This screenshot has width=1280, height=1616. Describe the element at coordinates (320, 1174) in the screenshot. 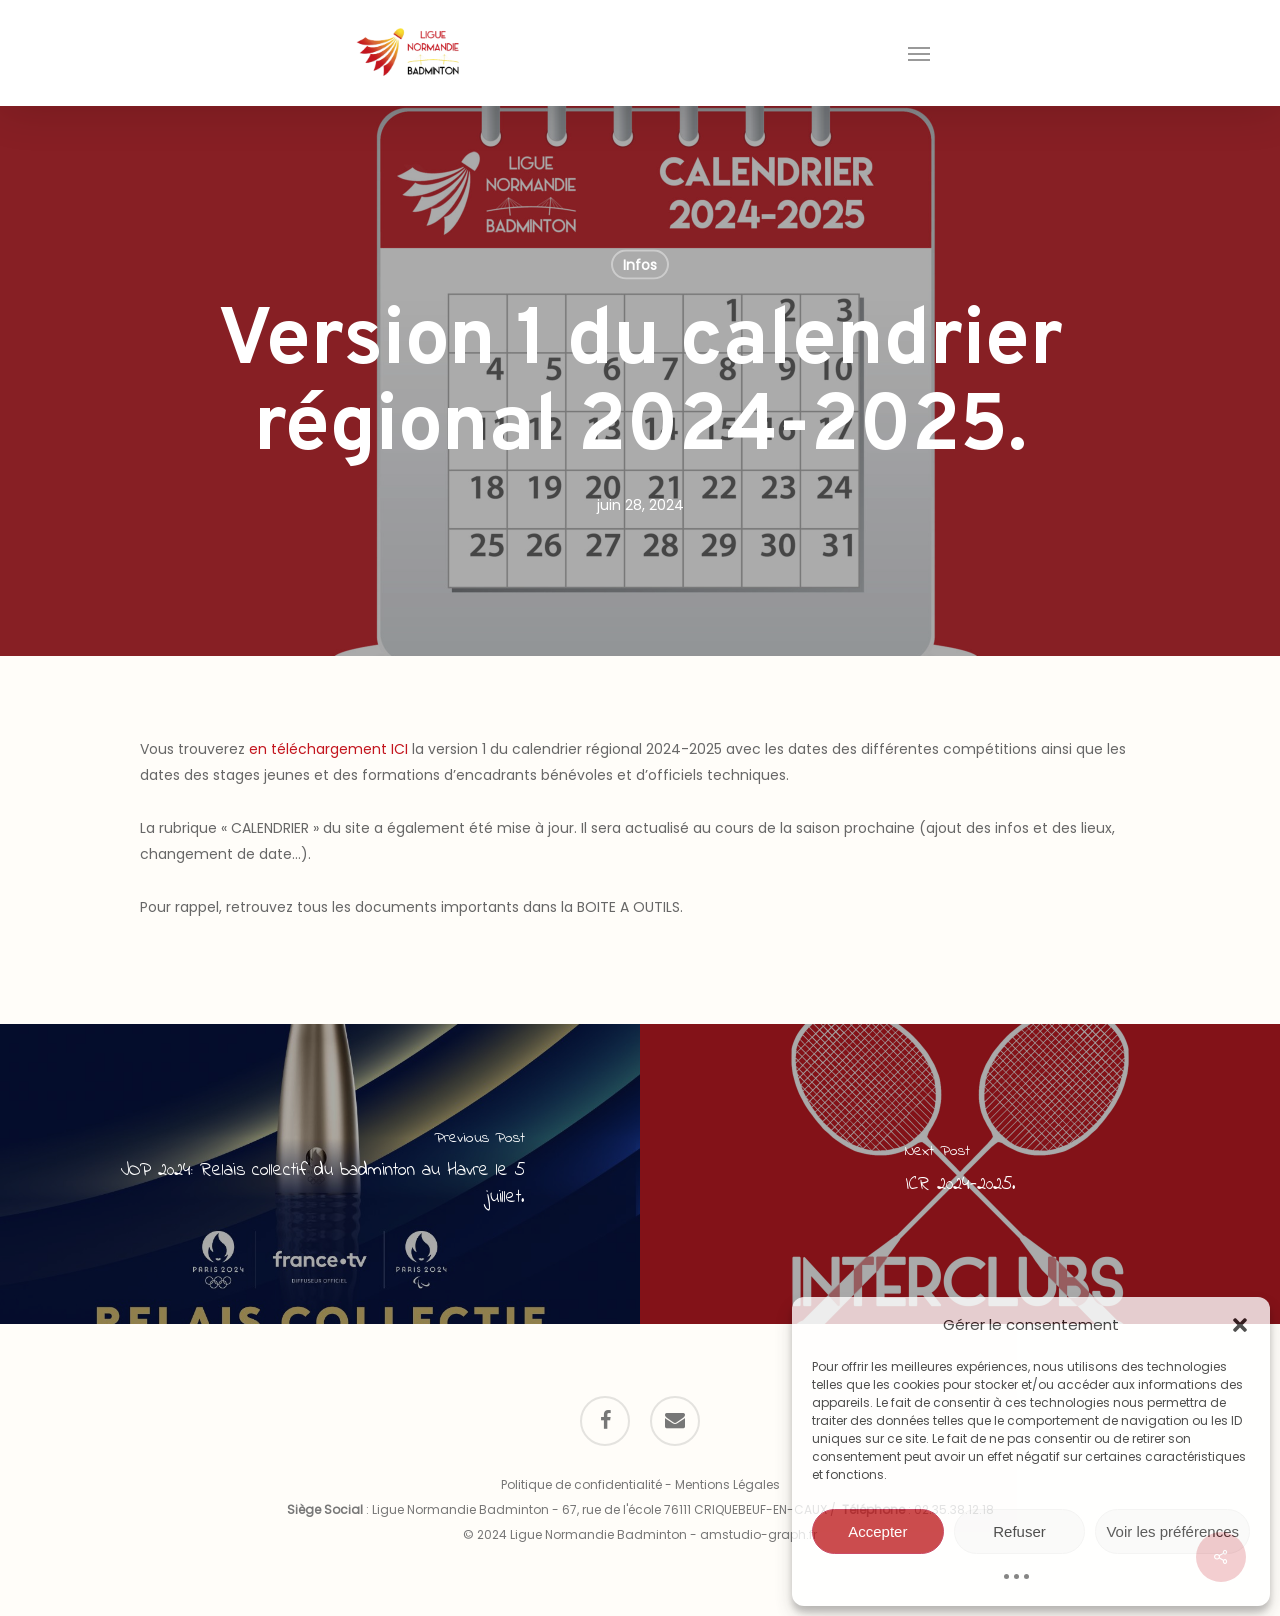

I see `[JOP 2024: Relais collectif du badminton au Havre le 5 juillet.]` at that location.